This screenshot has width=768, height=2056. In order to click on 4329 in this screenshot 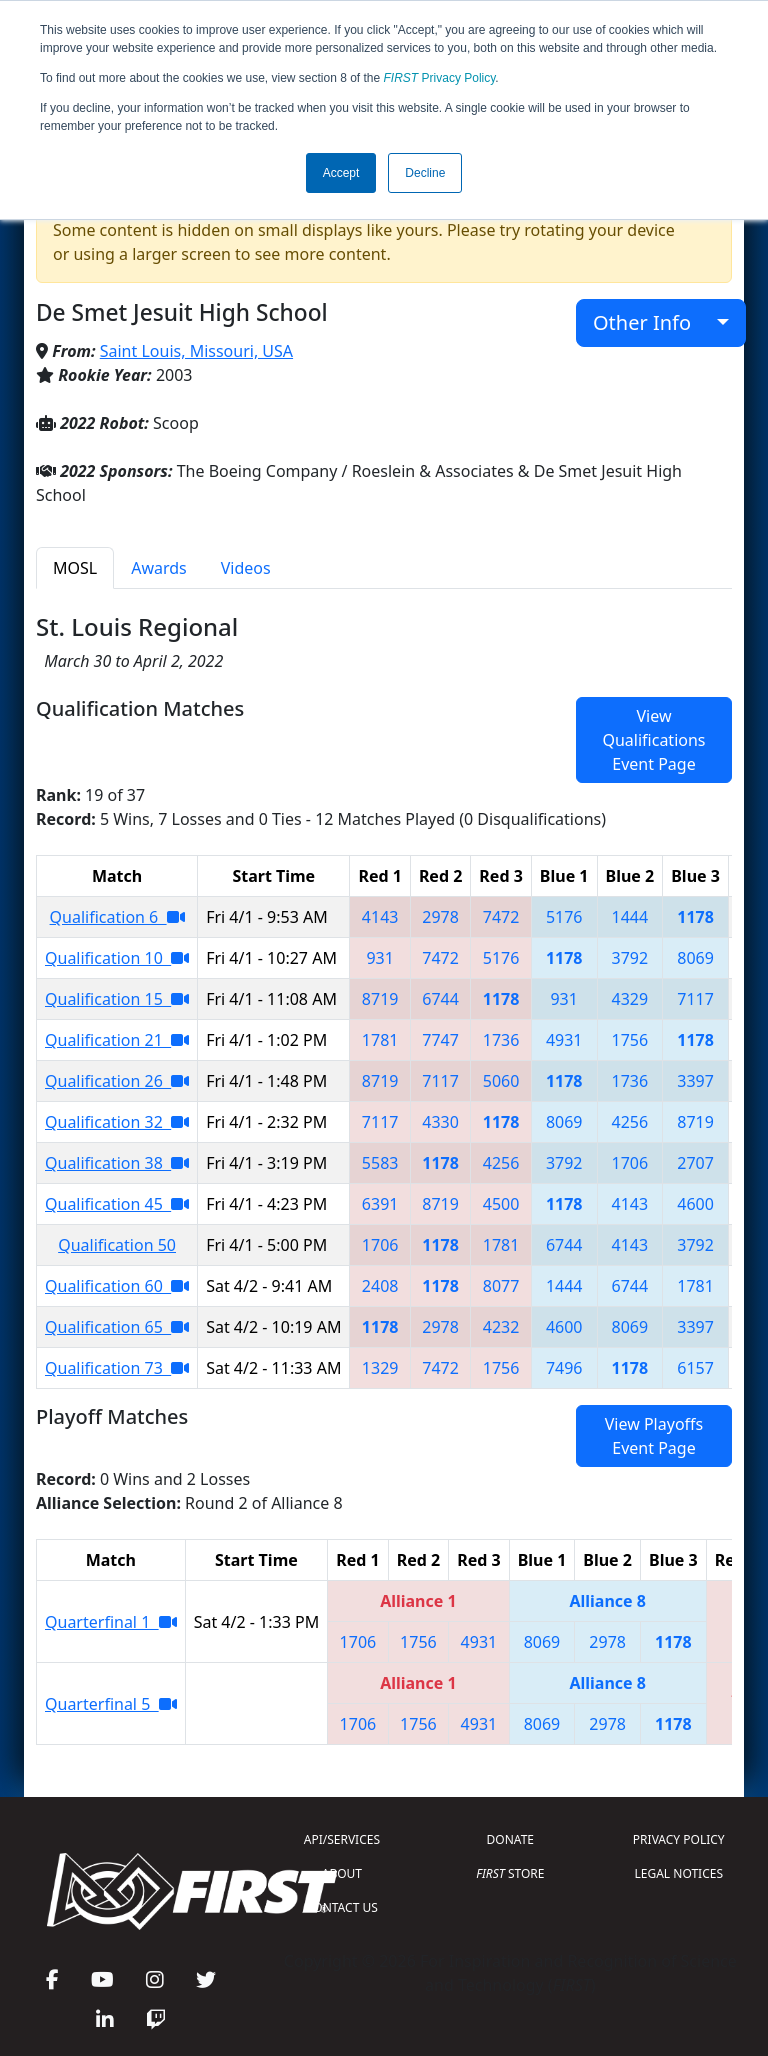, I will do `click(630, 999)`.